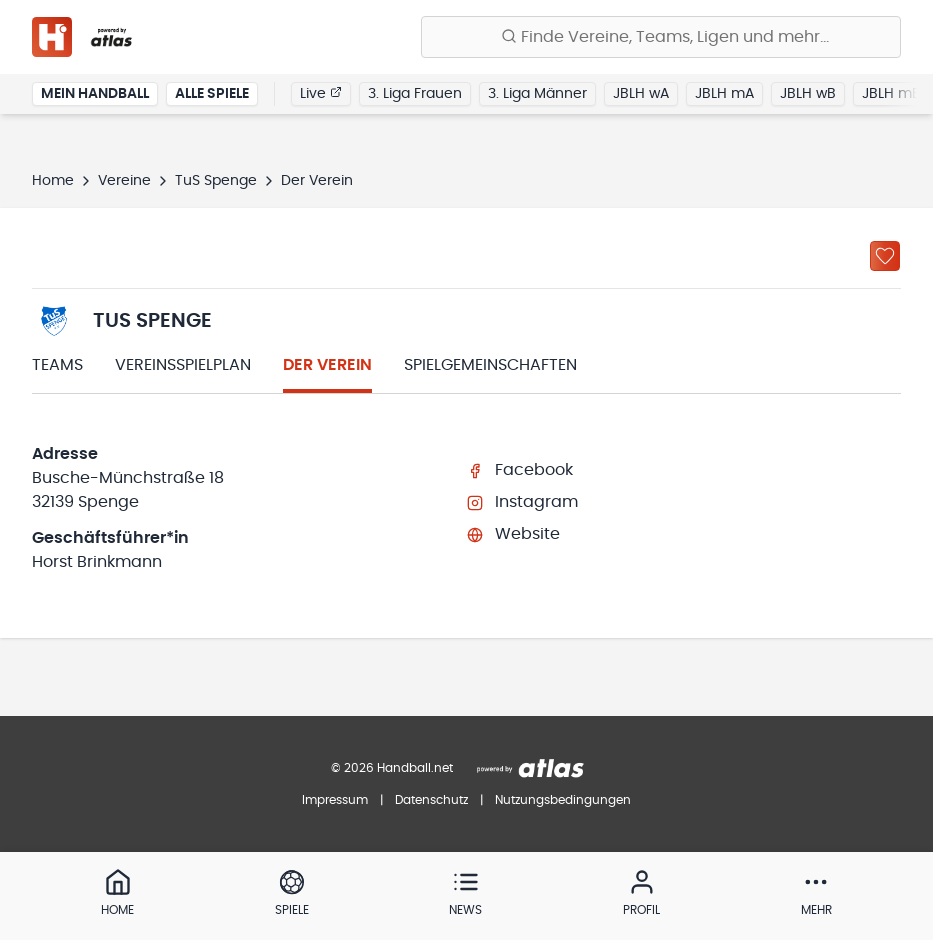 This screenshot has width=933, height=940. Describe the element at coordinates (415, 94) in the screenshot. I see `3. Liga Frauen` at that location.